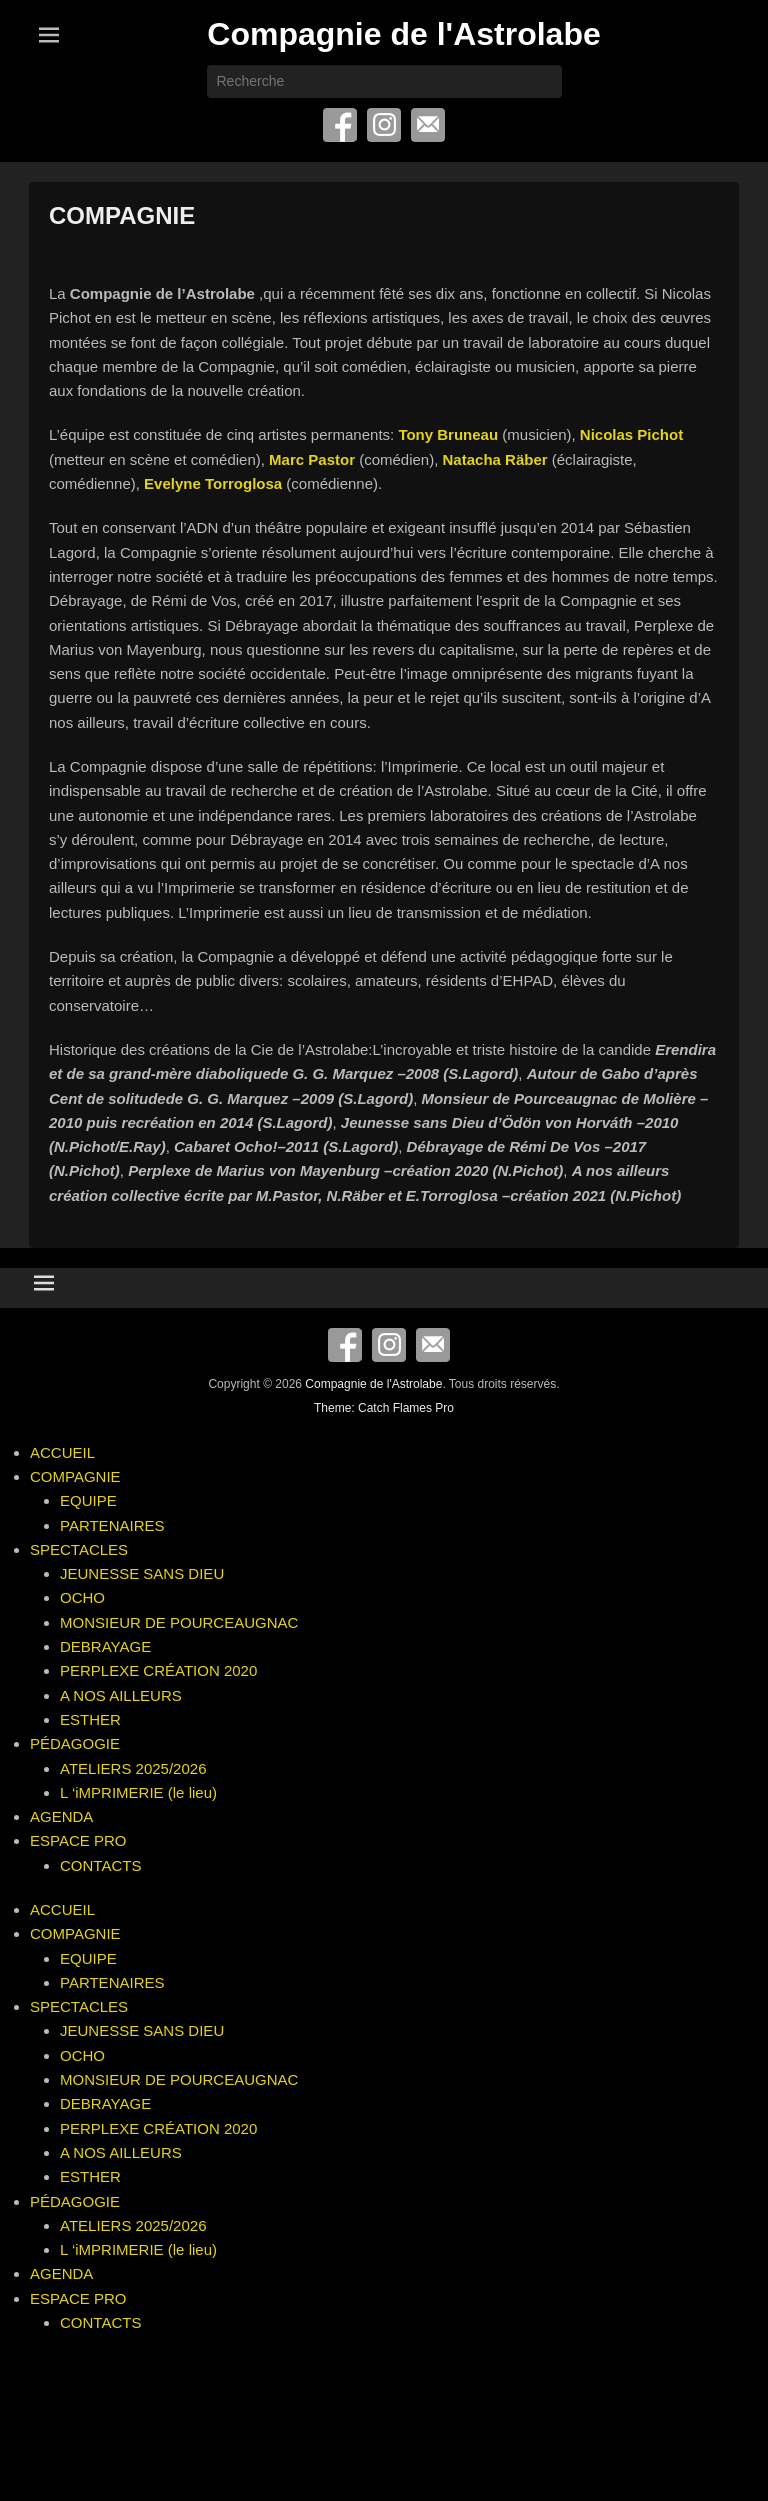 This screenshot has width=768, height=2501. Describe the element at coordinates (112, 1525) in the screenshot. I see `PARTENAIRES` at that location.